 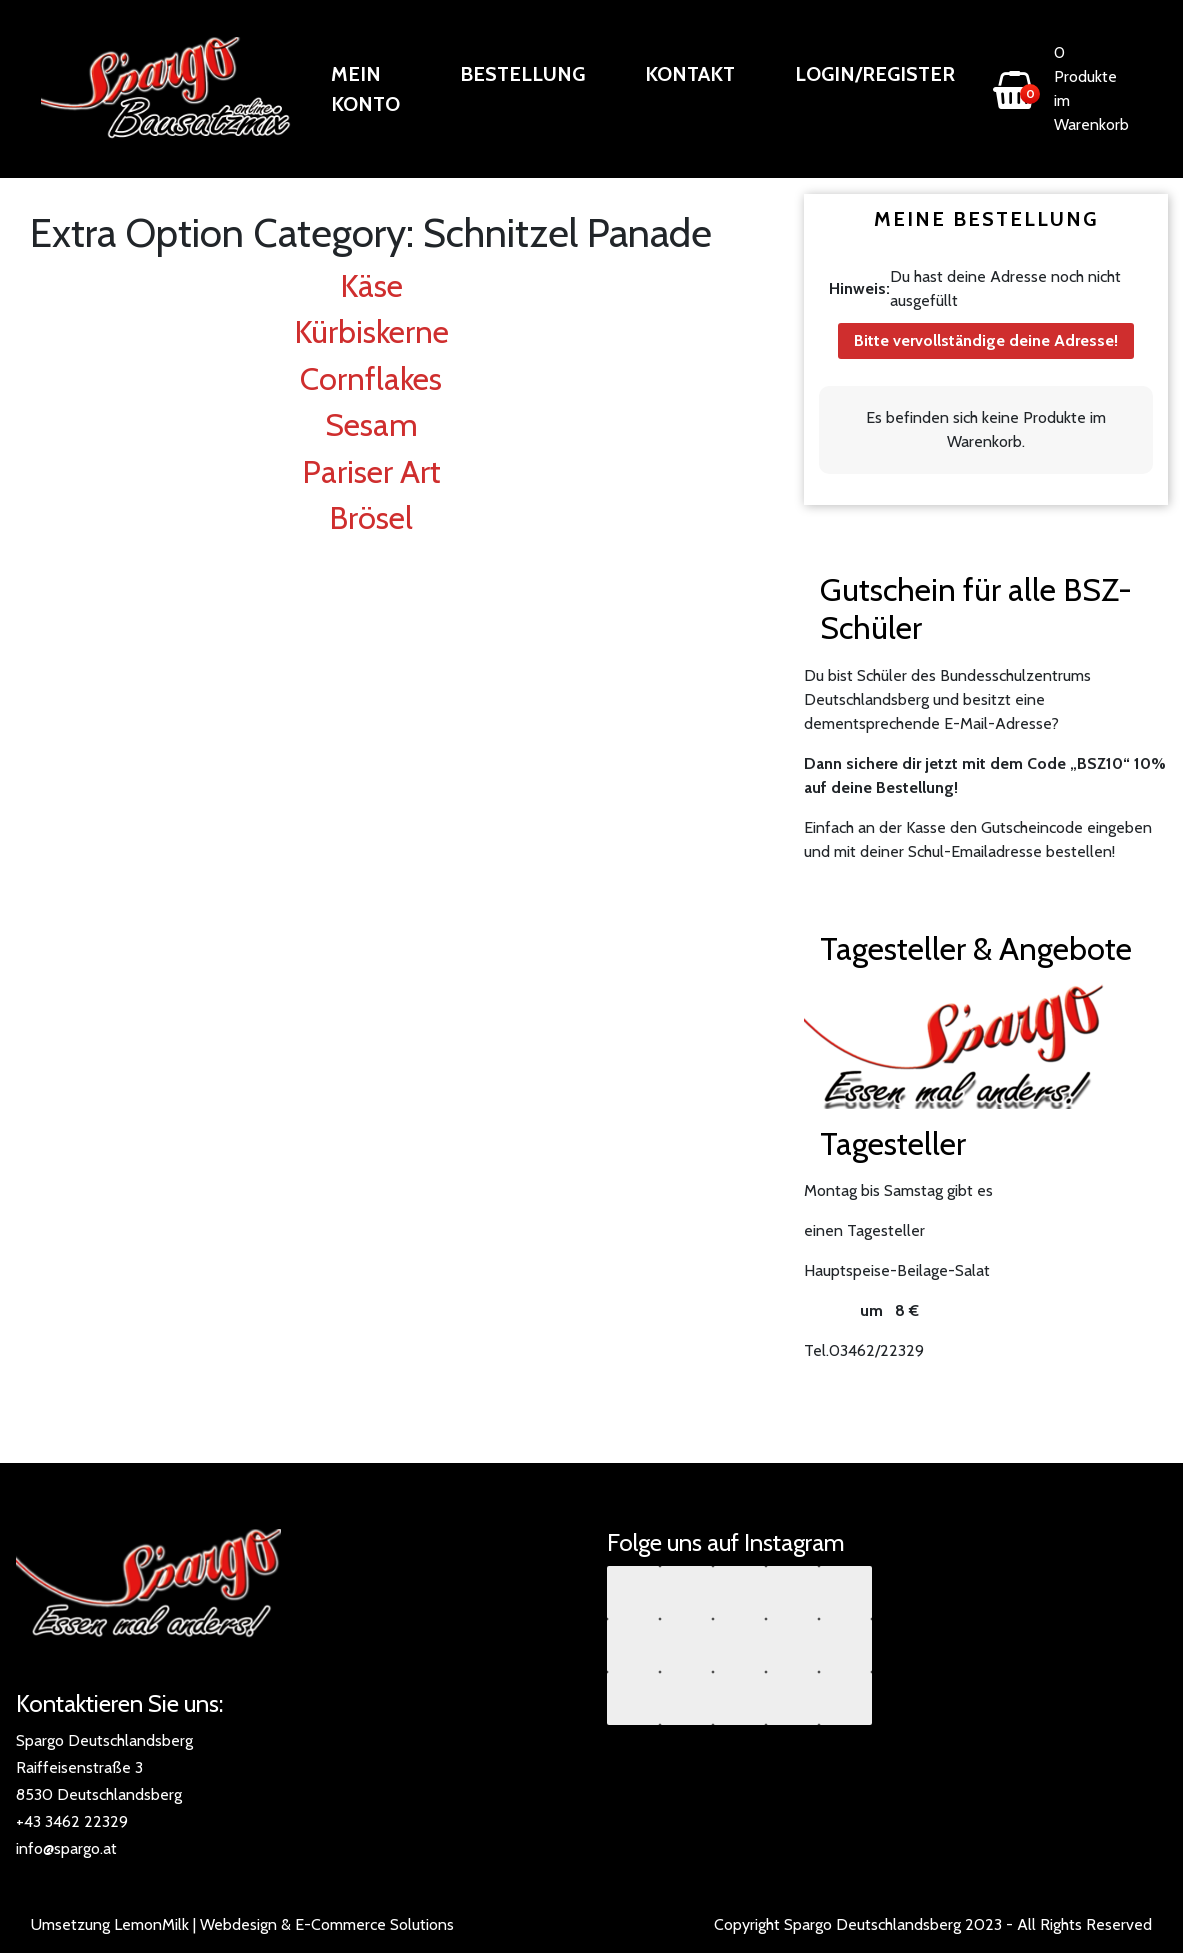 I want to click on LemonMilk | Webdesign & E-Commerce Solutions, so click(x=284, y=1924).